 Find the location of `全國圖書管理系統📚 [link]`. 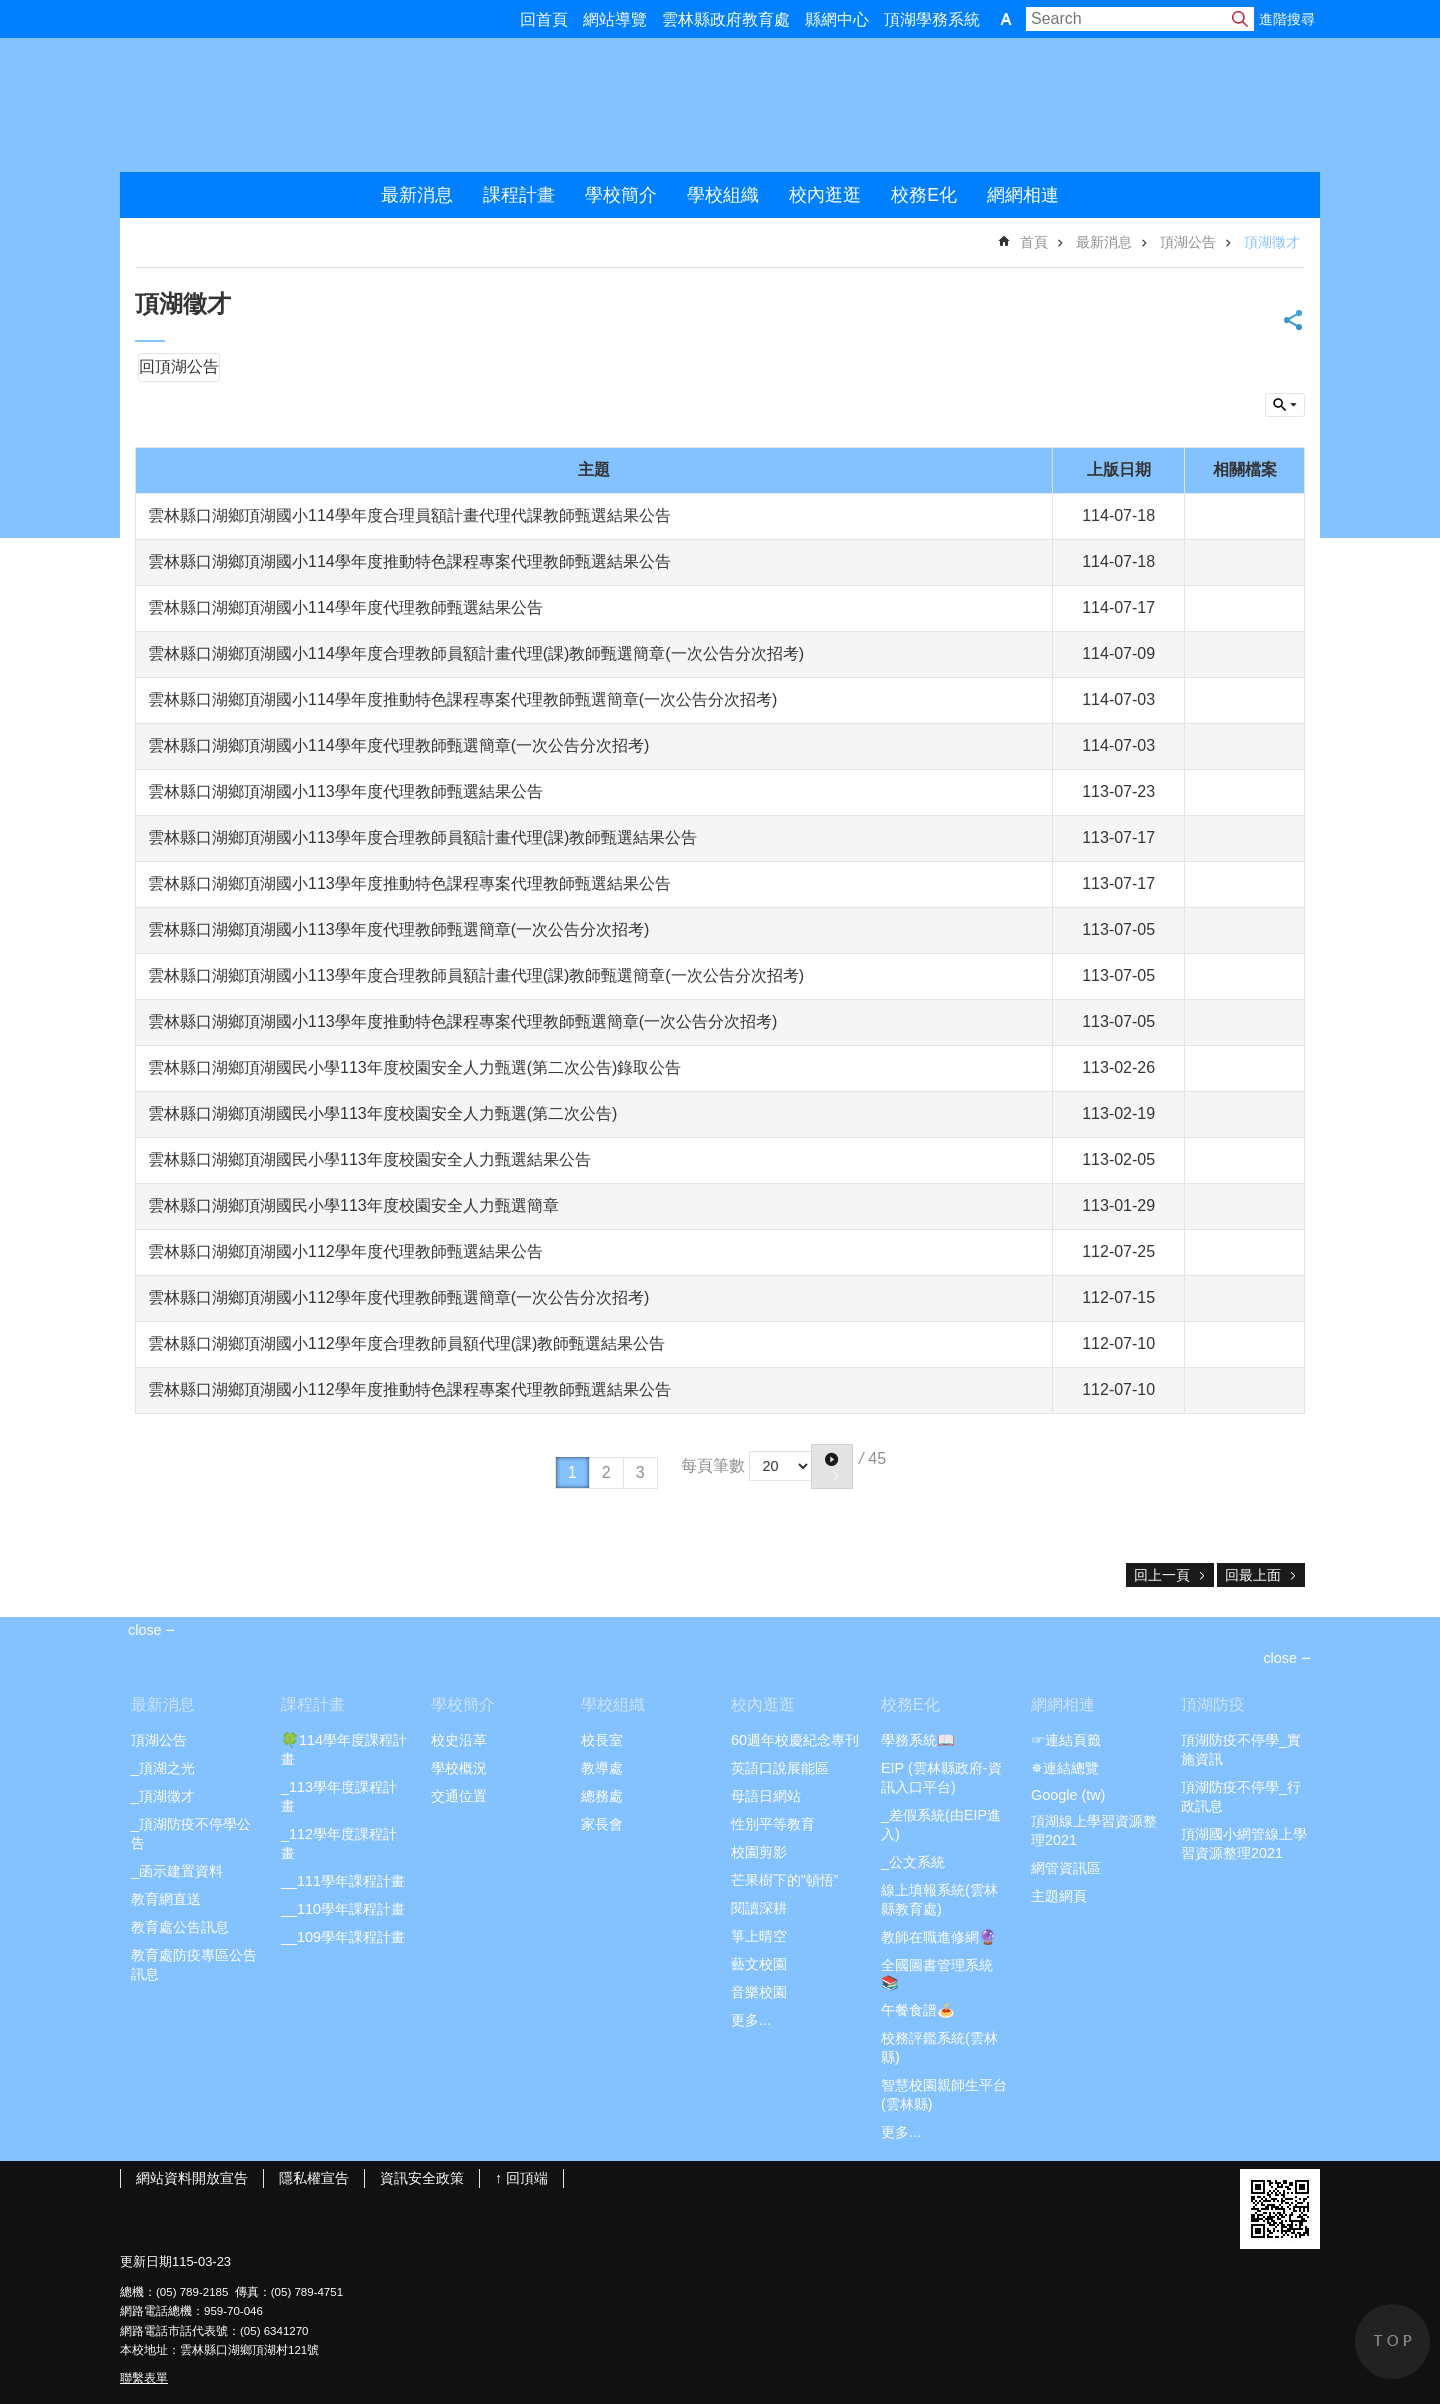

全國圖書管理系統📚 [link] is located at coordinates (937, 1974).